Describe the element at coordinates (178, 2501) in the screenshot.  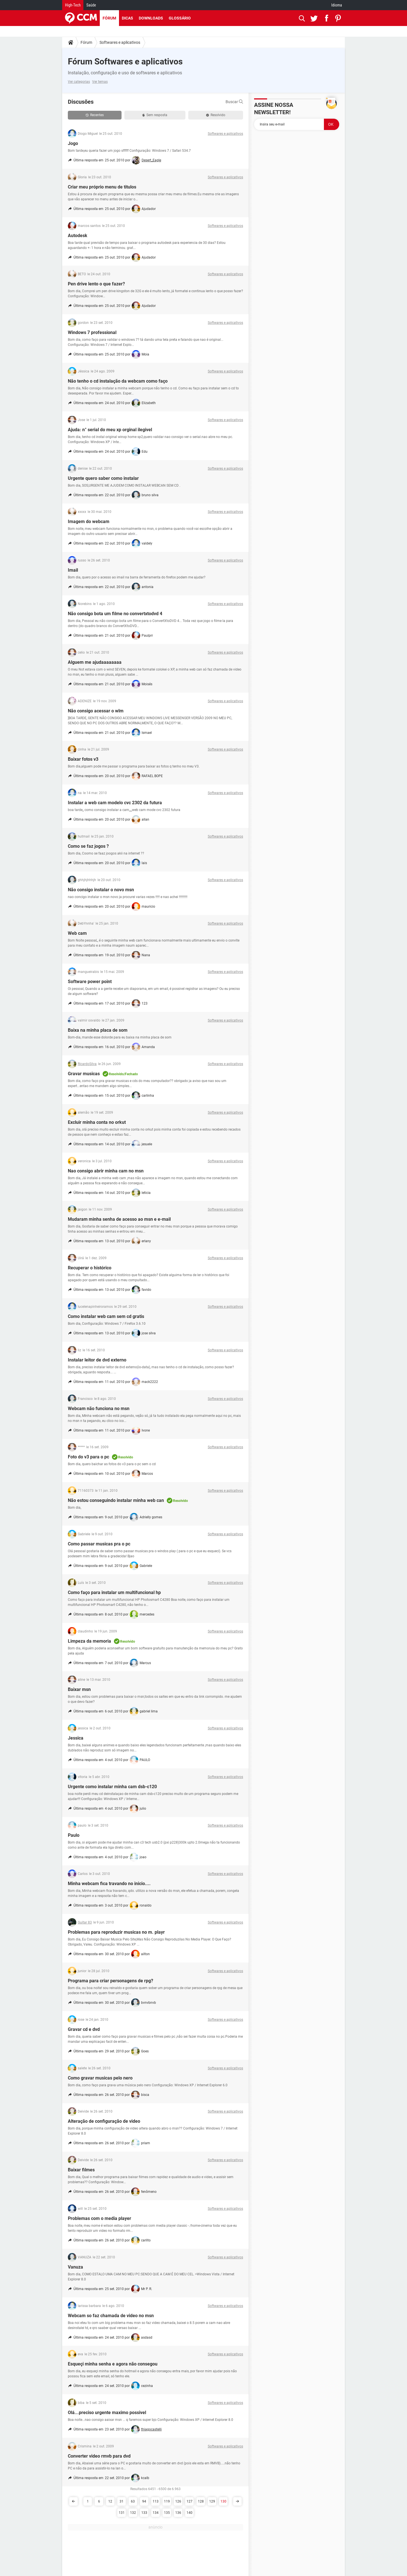
I see `126` at that location.